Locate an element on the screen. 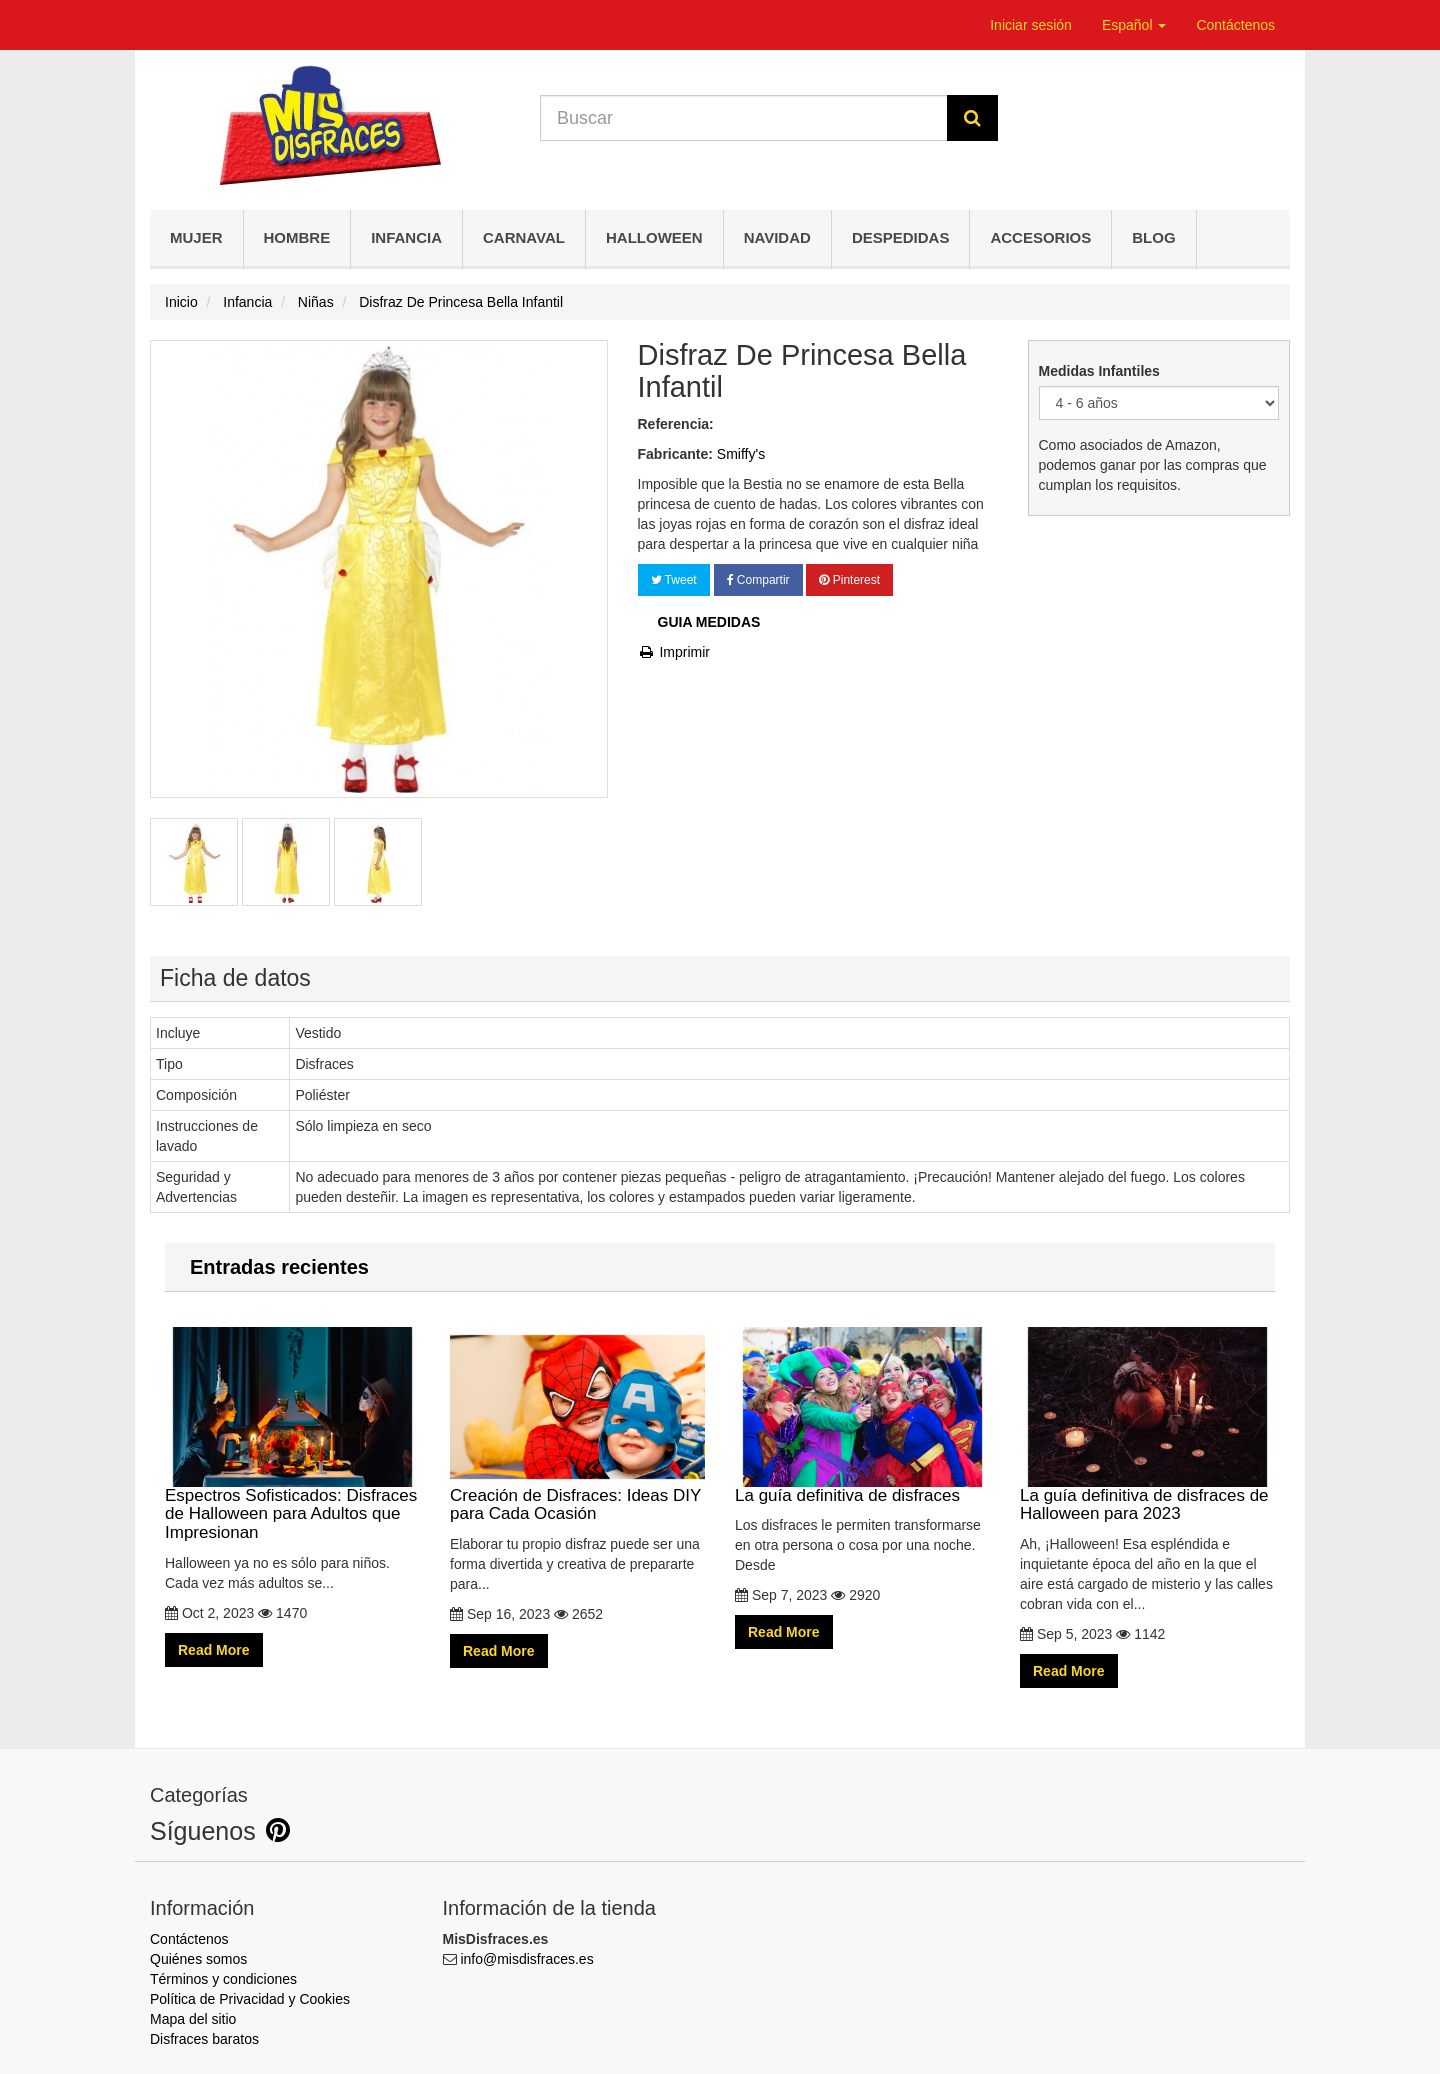 This screenshot has height=2074, width=1440. Espectros Sofisticados: Disfraces de Halloween para Adultos que Impresionan is located at coordinates (292, 1434).